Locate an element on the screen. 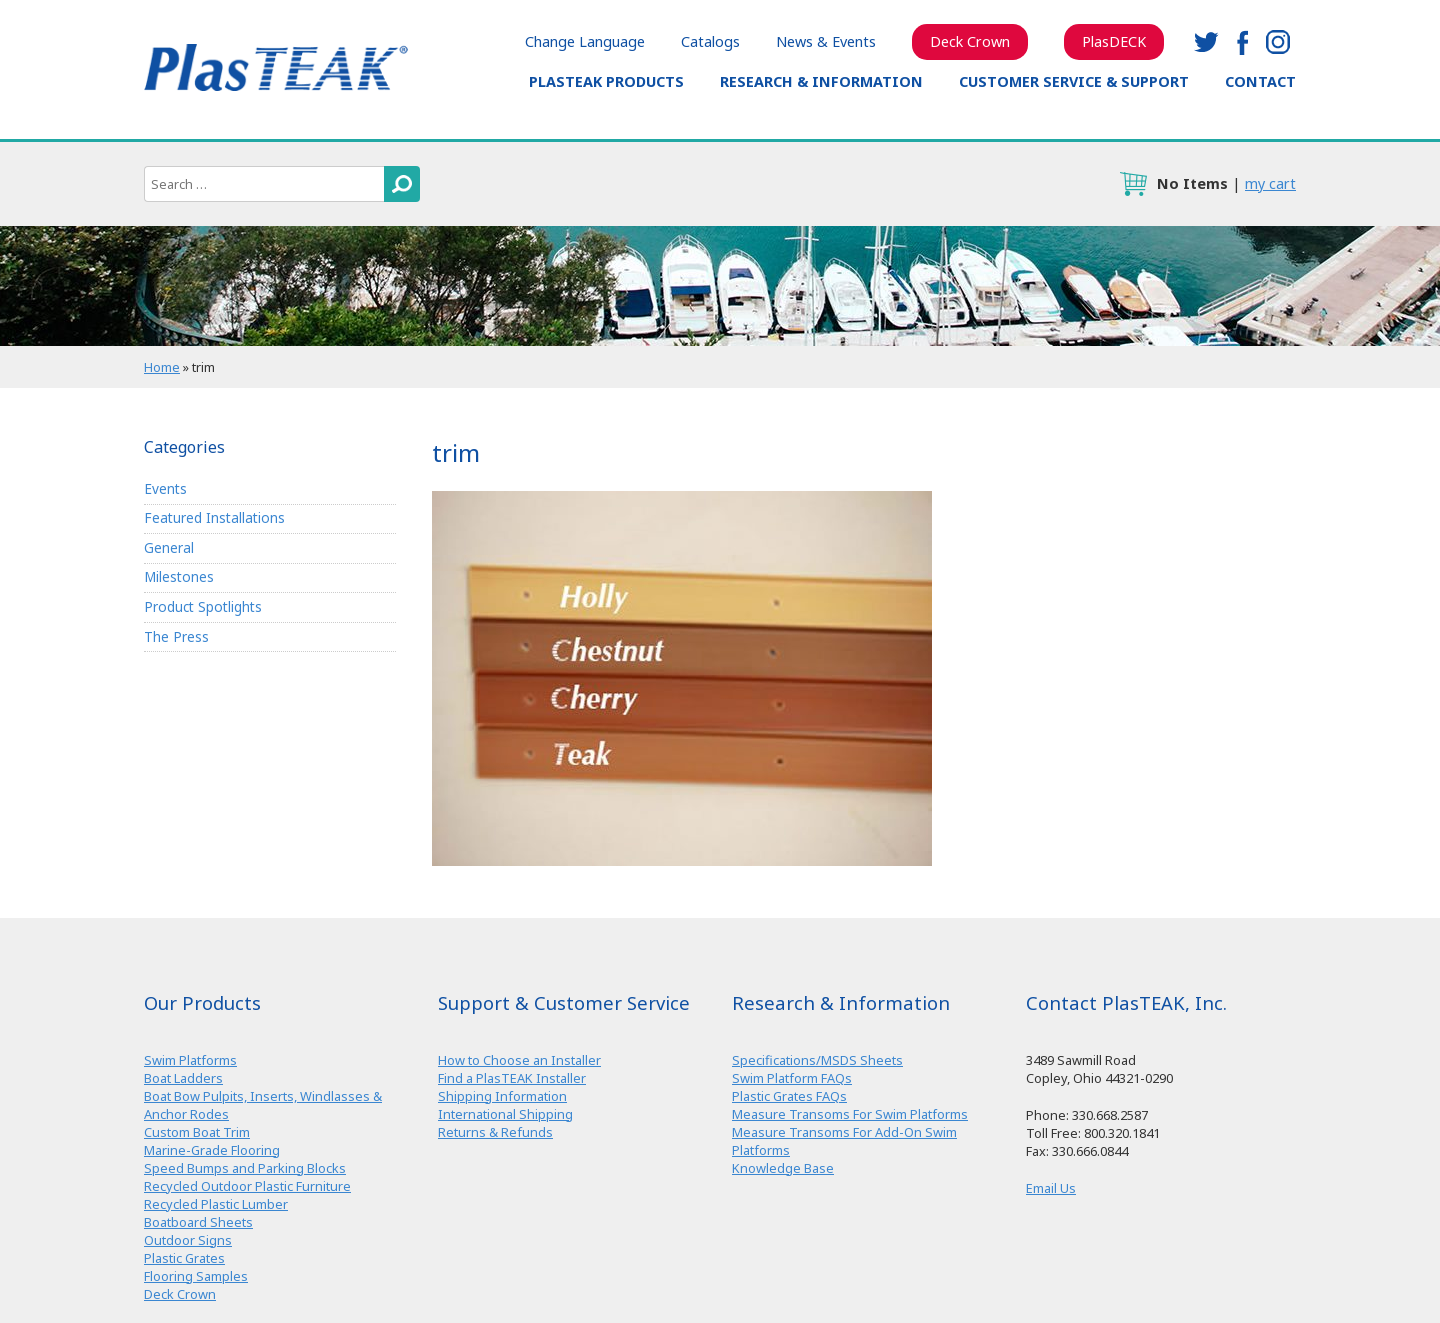 The height and width of the screenshot is (1323, 1440). Find a PlasTEAK Installer is located at coordinates (512, 1078).